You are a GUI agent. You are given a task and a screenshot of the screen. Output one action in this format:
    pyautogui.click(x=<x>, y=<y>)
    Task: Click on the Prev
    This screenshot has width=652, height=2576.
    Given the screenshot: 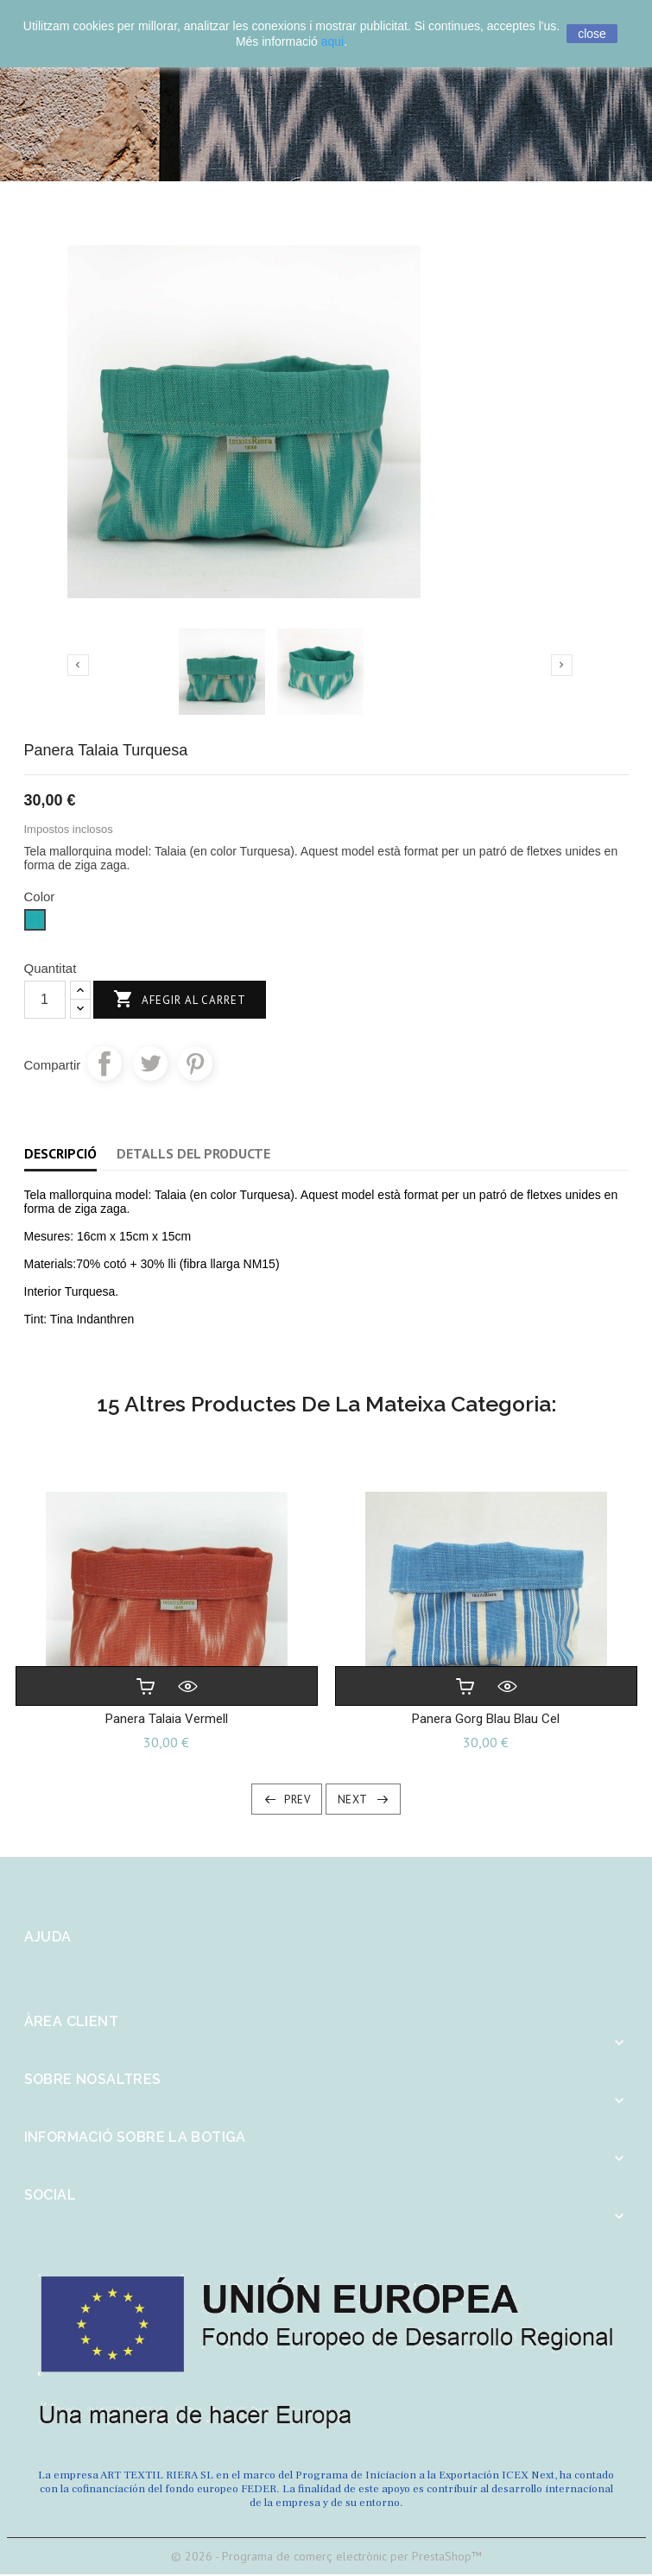 What is the action you would take?
    pyautogui.click(x=297, y=1802)
    